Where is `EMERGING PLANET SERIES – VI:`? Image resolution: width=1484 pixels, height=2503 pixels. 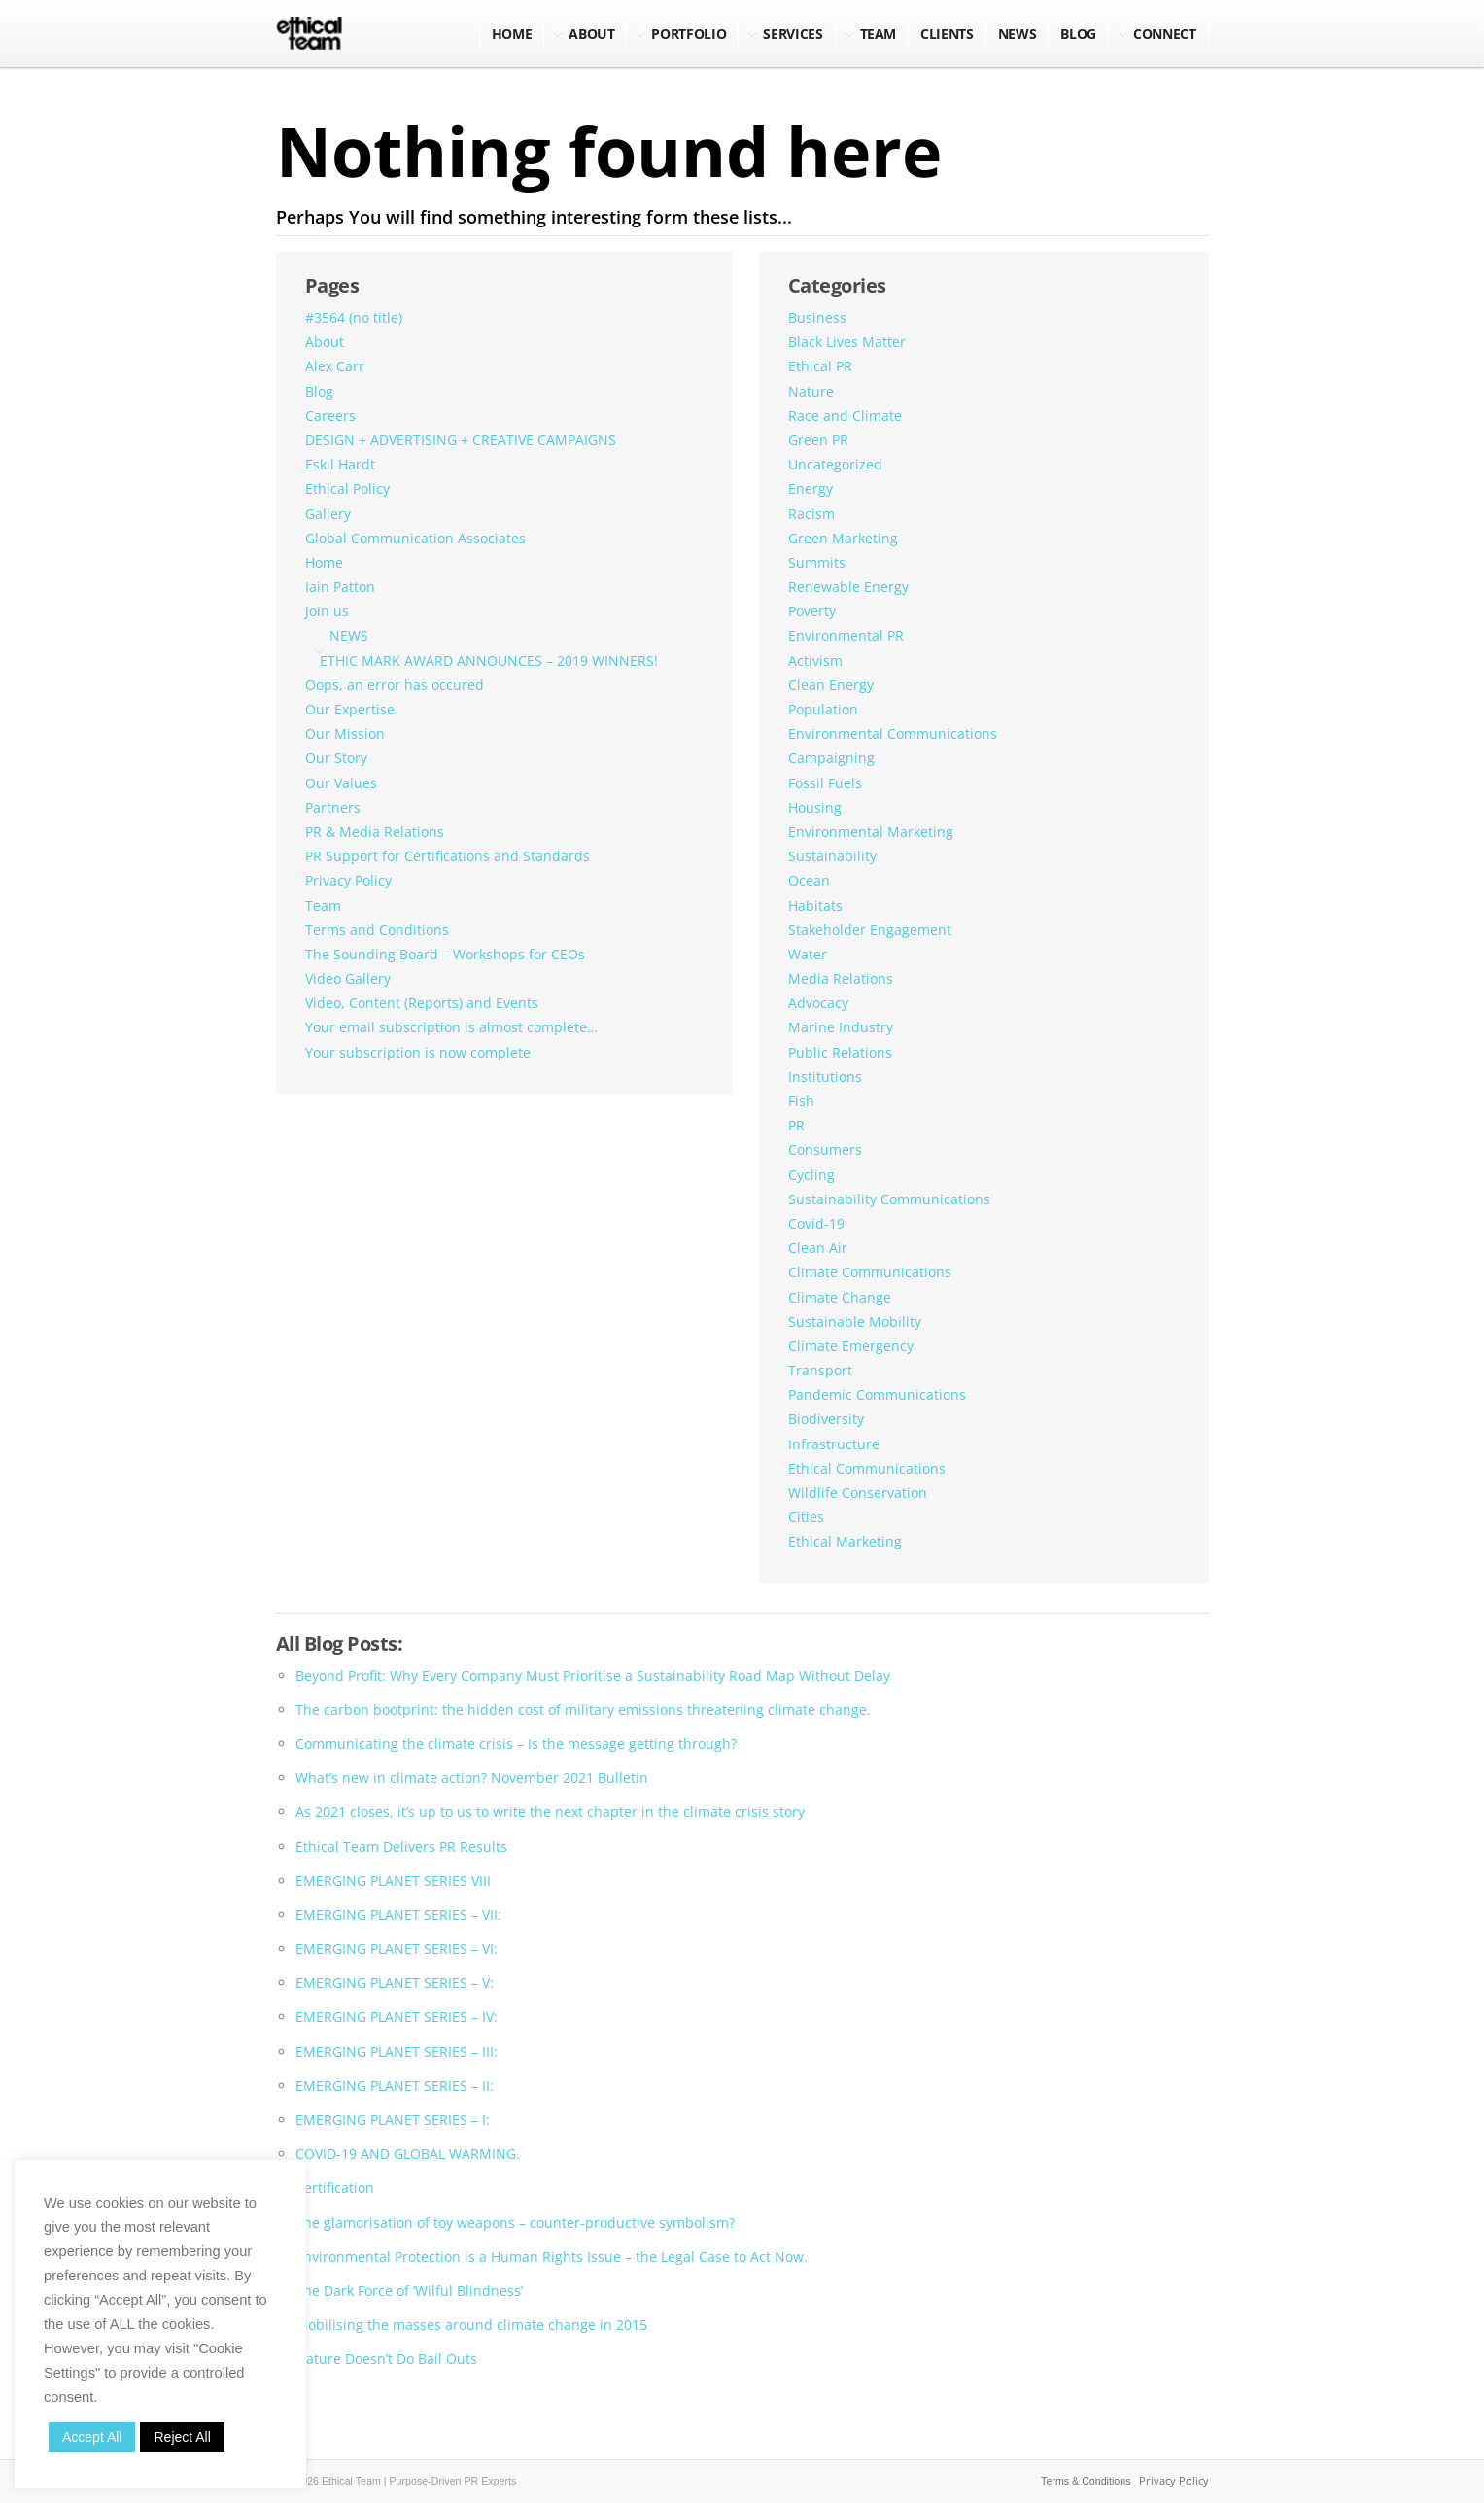
EMERGING PLANET SERIES – VI: is located at coordinates (396, 1948).